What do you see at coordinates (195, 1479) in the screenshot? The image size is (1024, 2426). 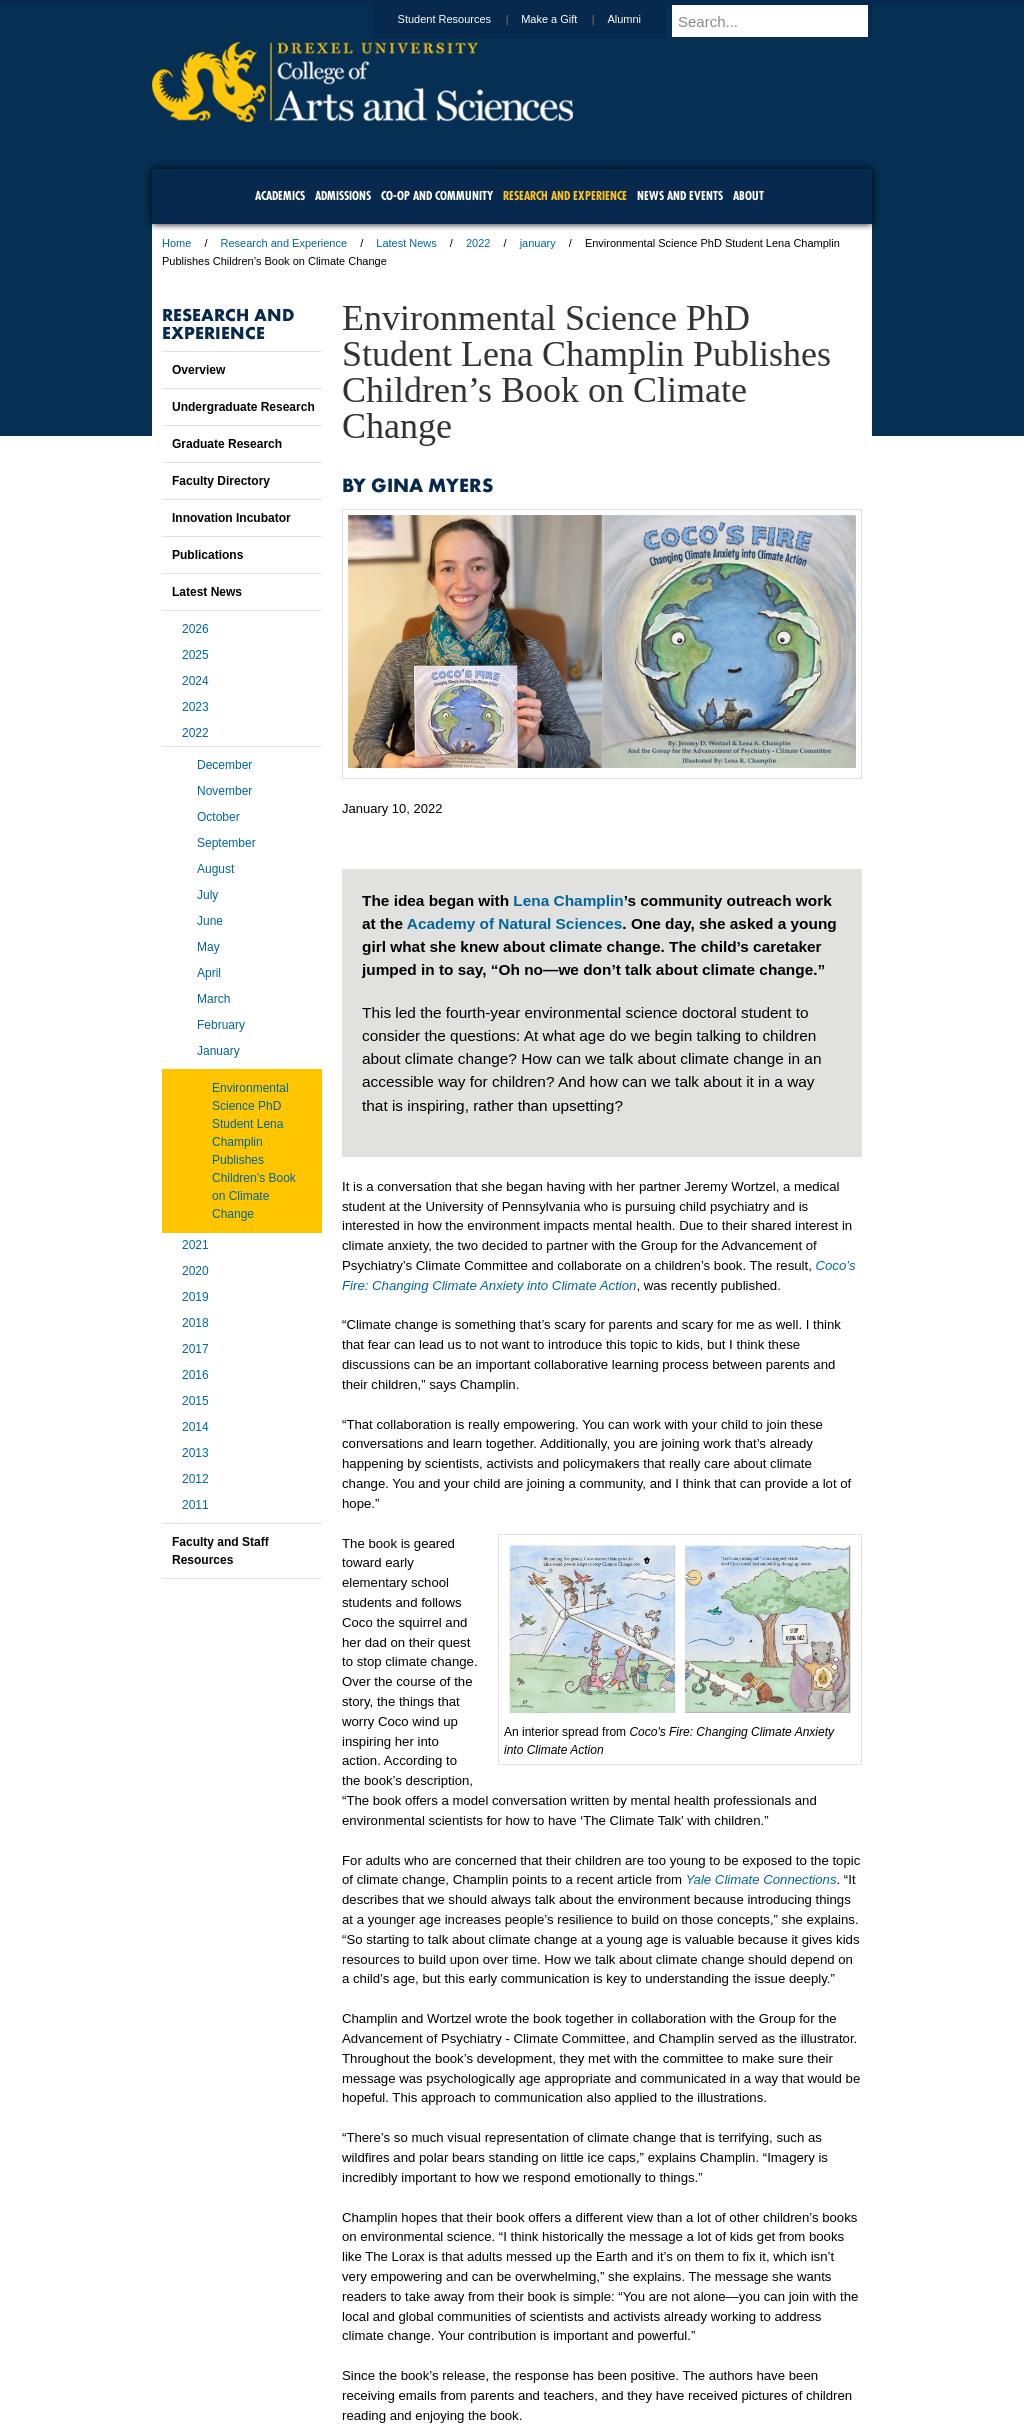 I see `2012` at bounding box center [195, 1479].